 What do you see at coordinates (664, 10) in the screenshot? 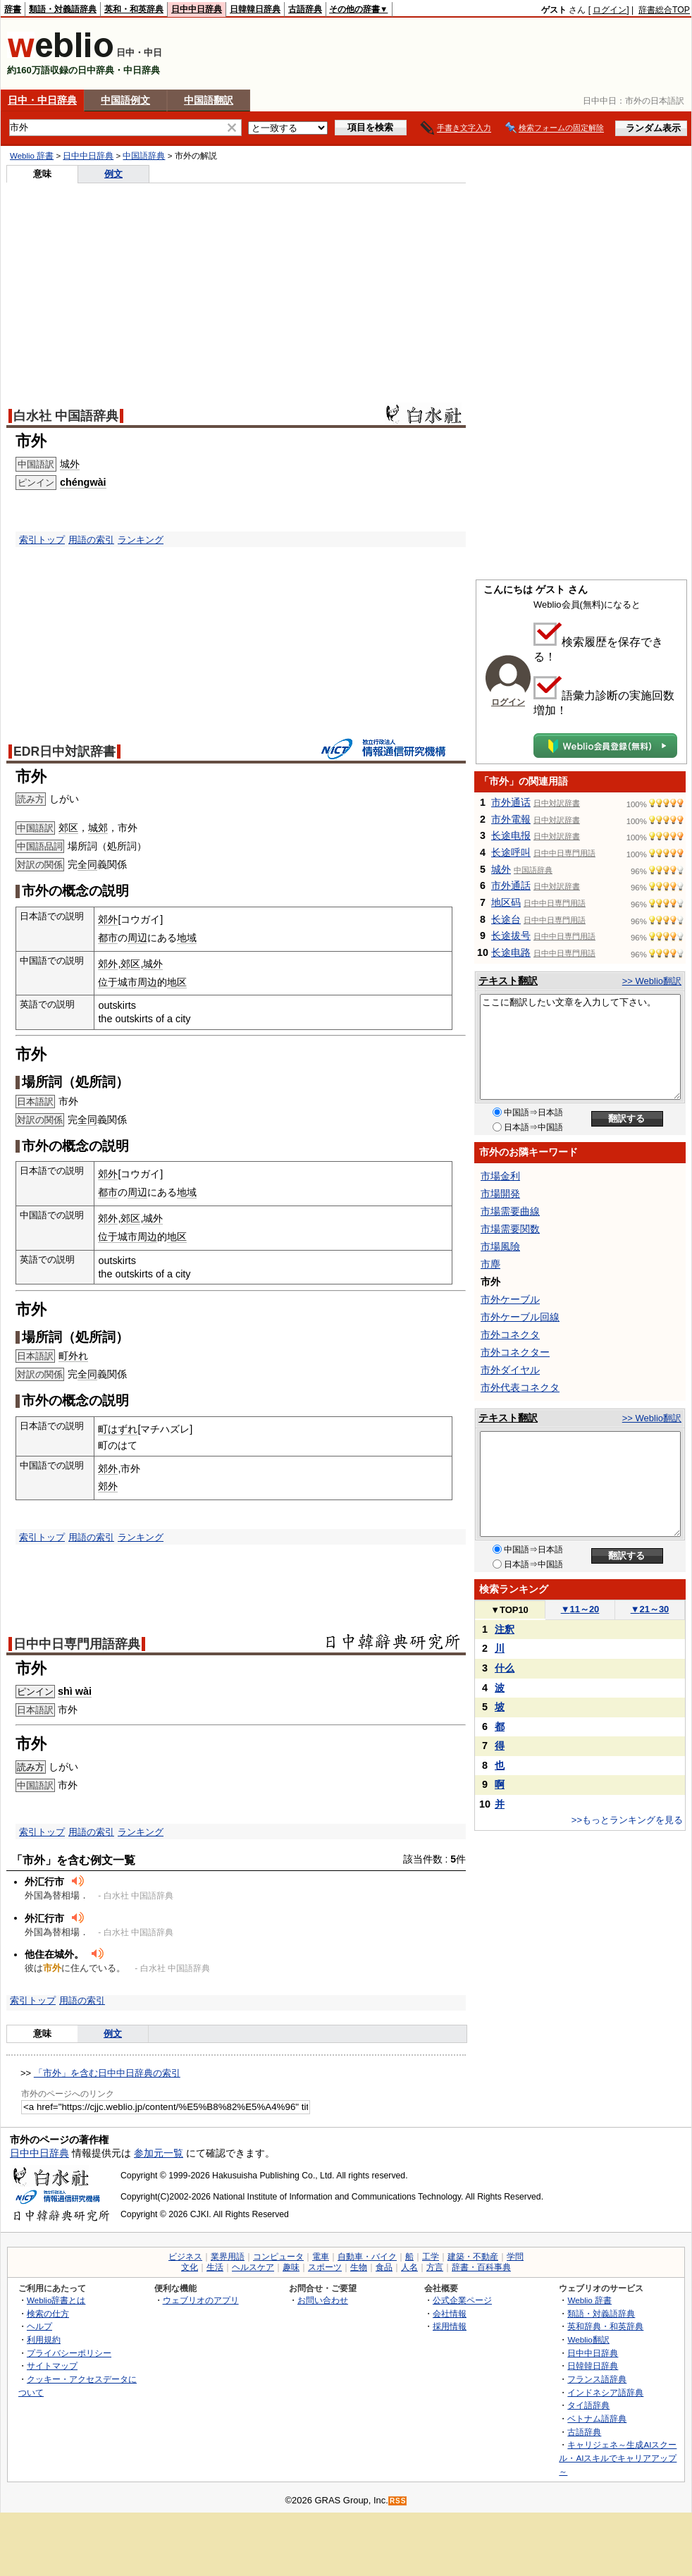
I see `辞書総合TOP` at bounding box center [664, 10].